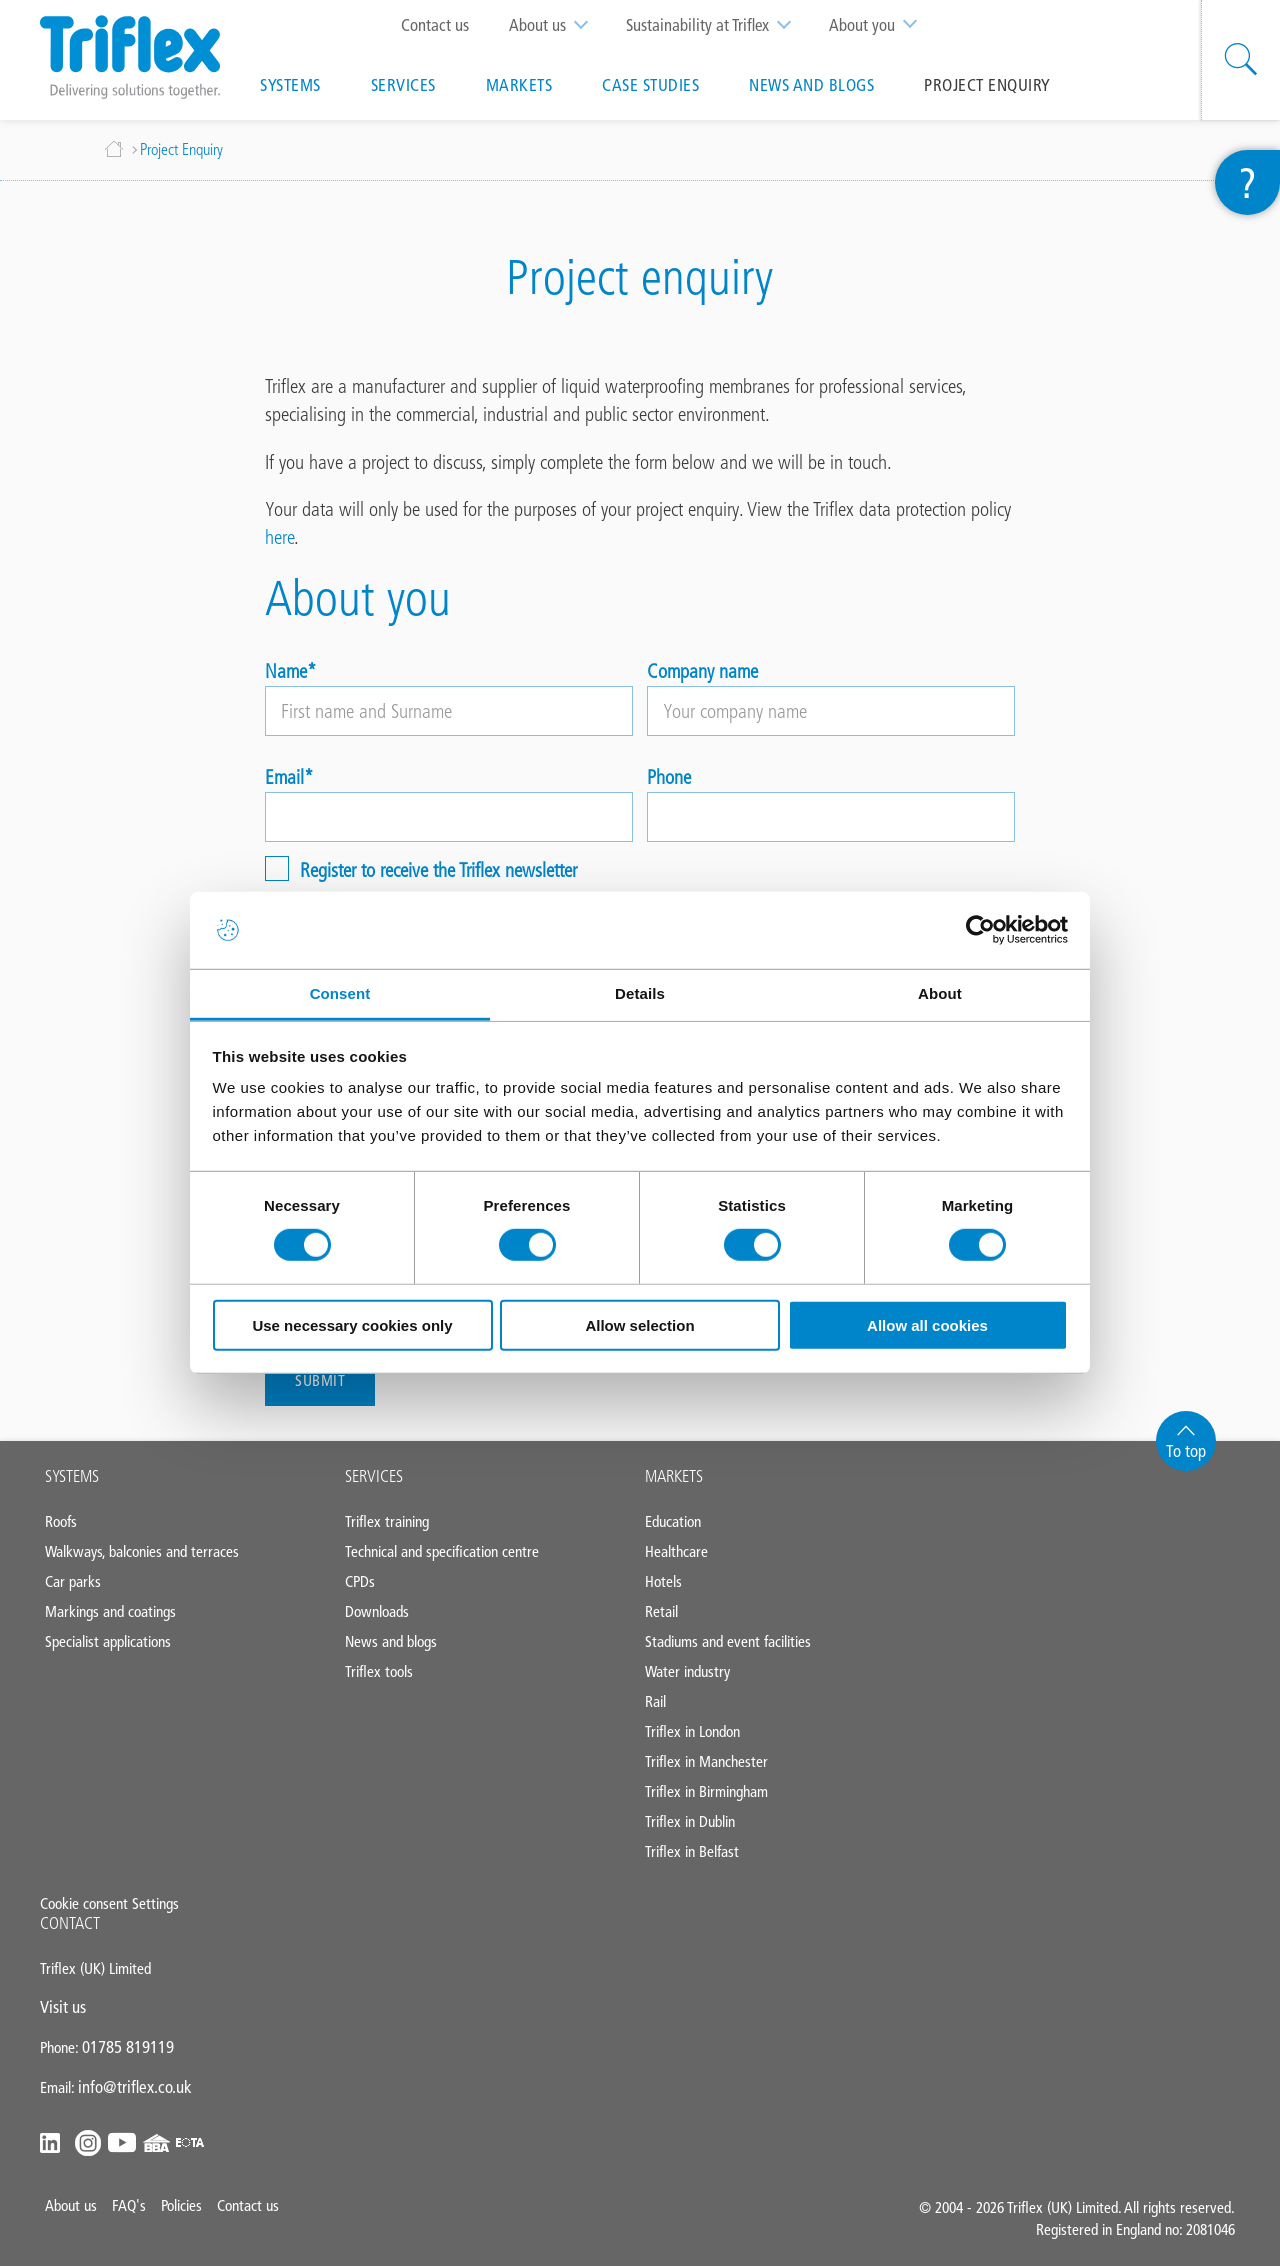 This screenshot has width=1280, height=2266. Describe the element at coordinates (927, 1325) in the screenshot. I see `Allow all cookies` at that location.